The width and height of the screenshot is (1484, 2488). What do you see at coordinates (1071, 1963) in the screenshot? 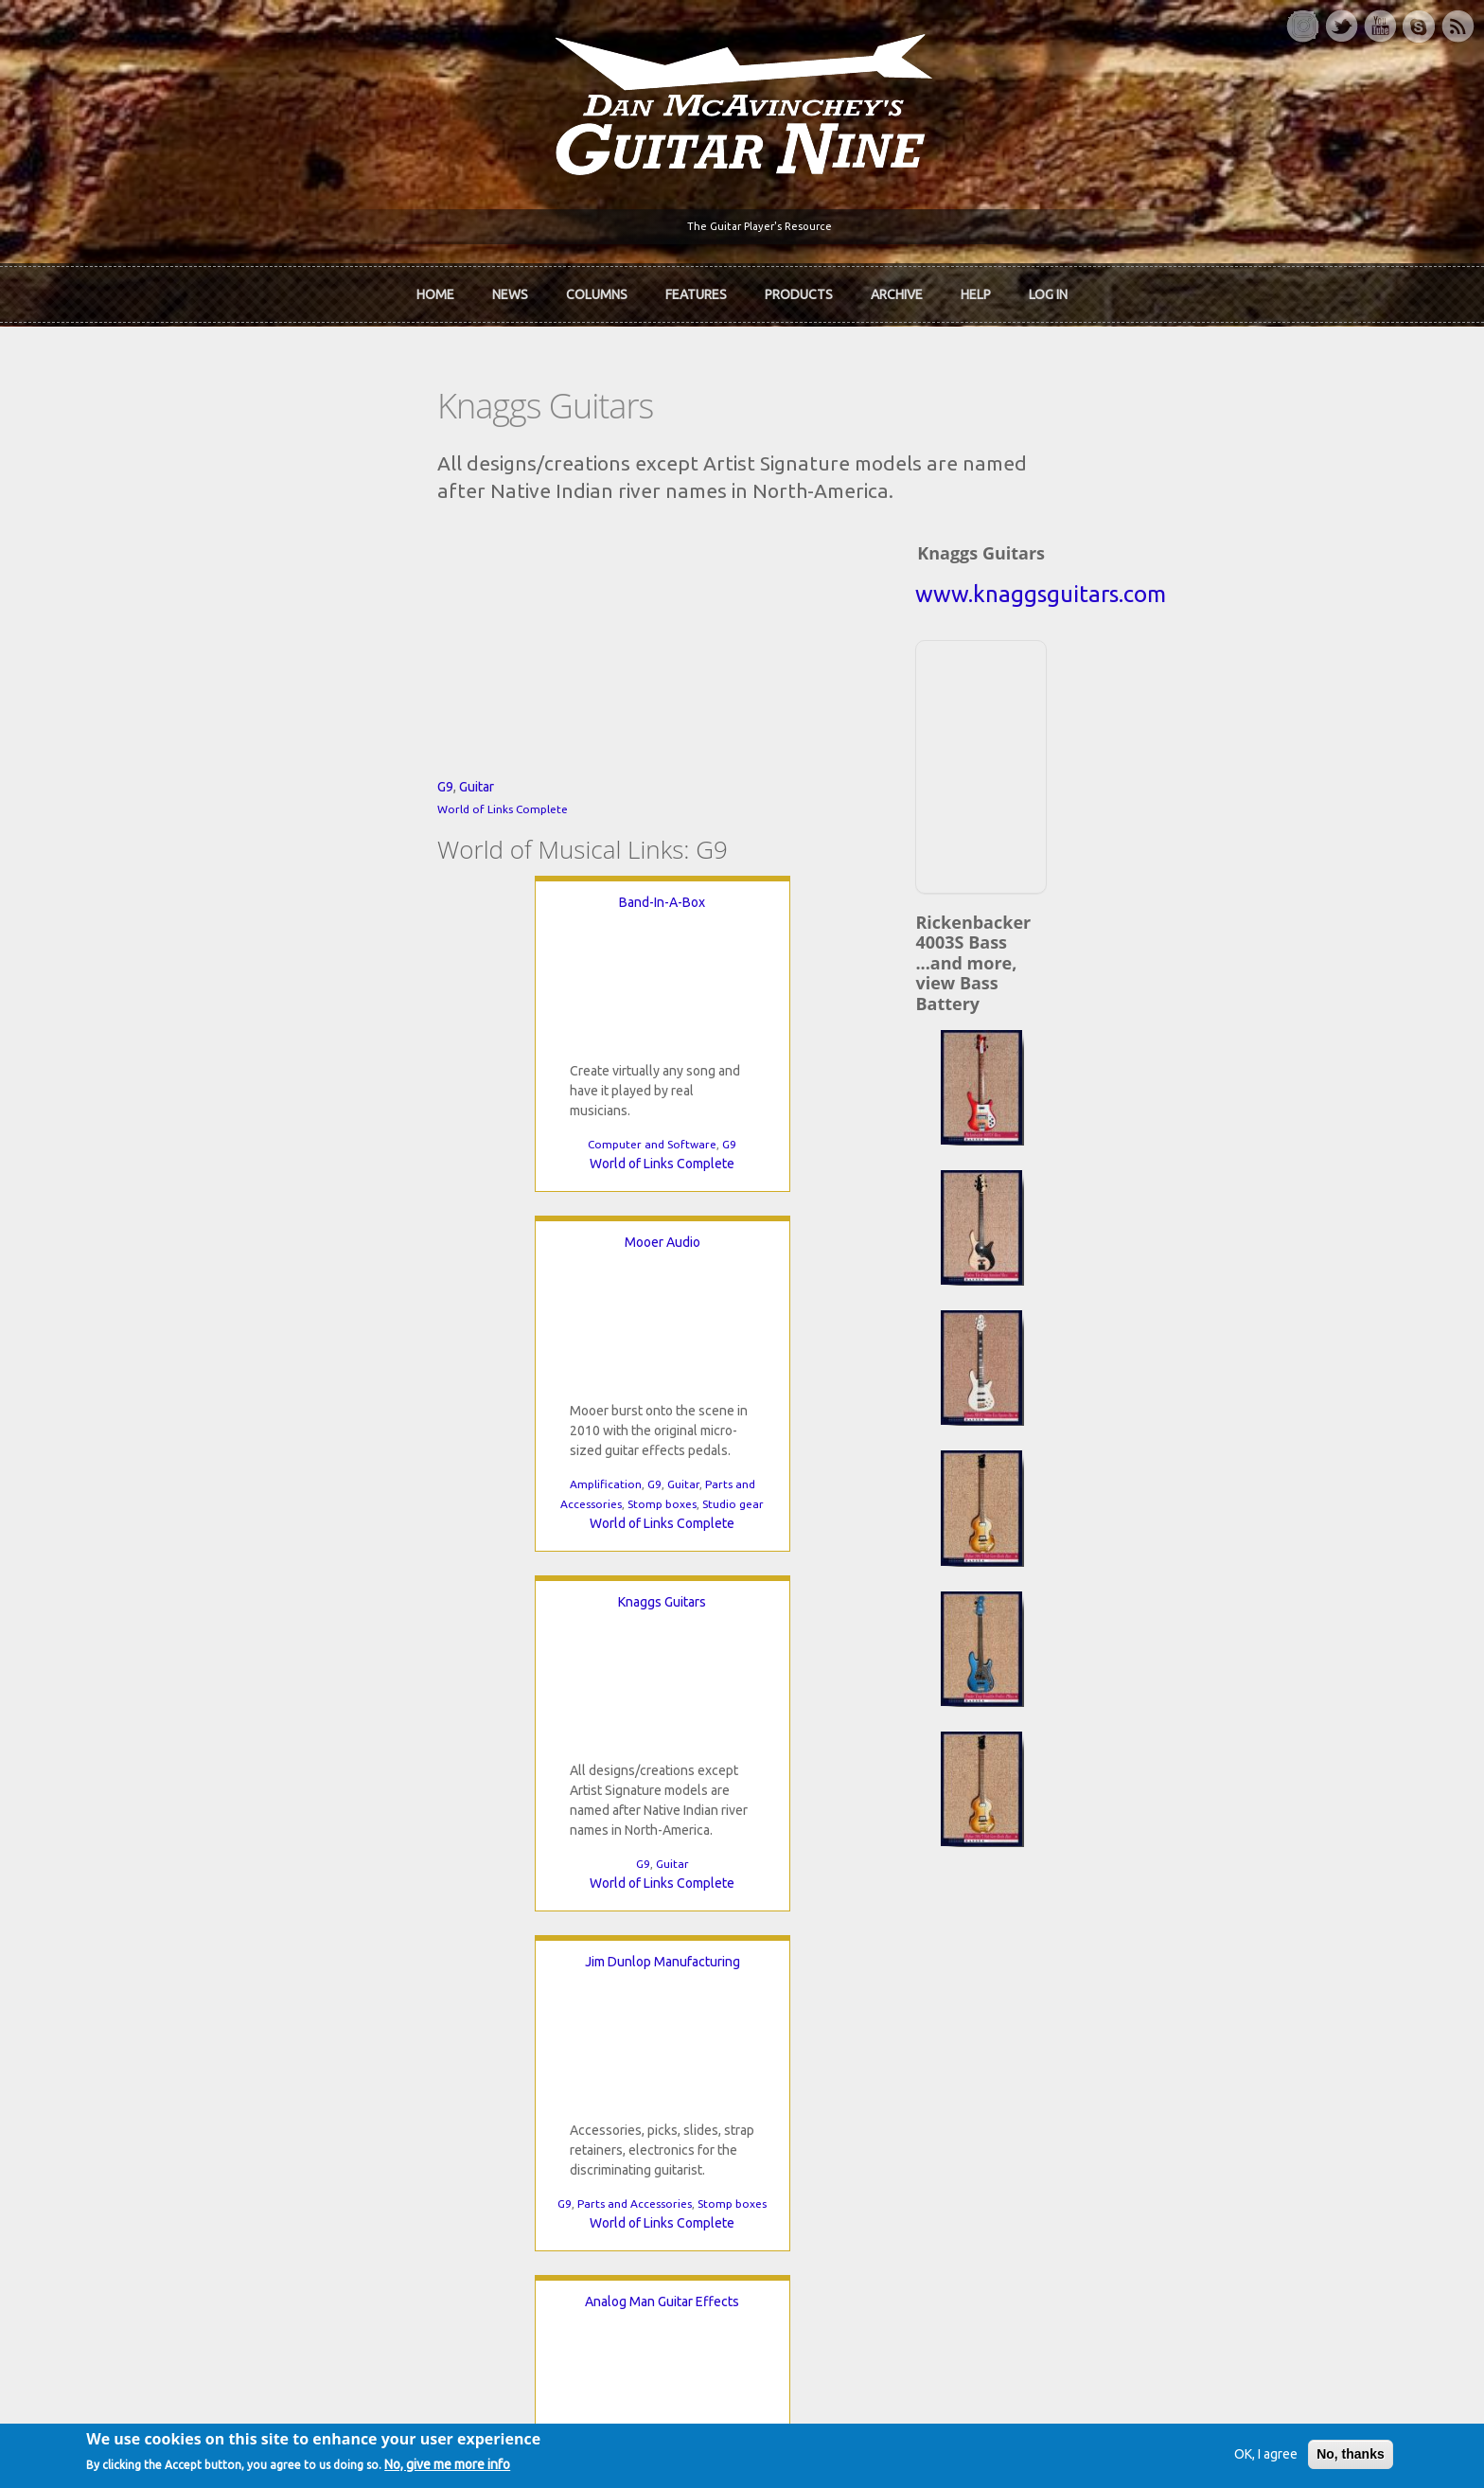
I see `Past Surveys` at bounding box center [1071, 1963].